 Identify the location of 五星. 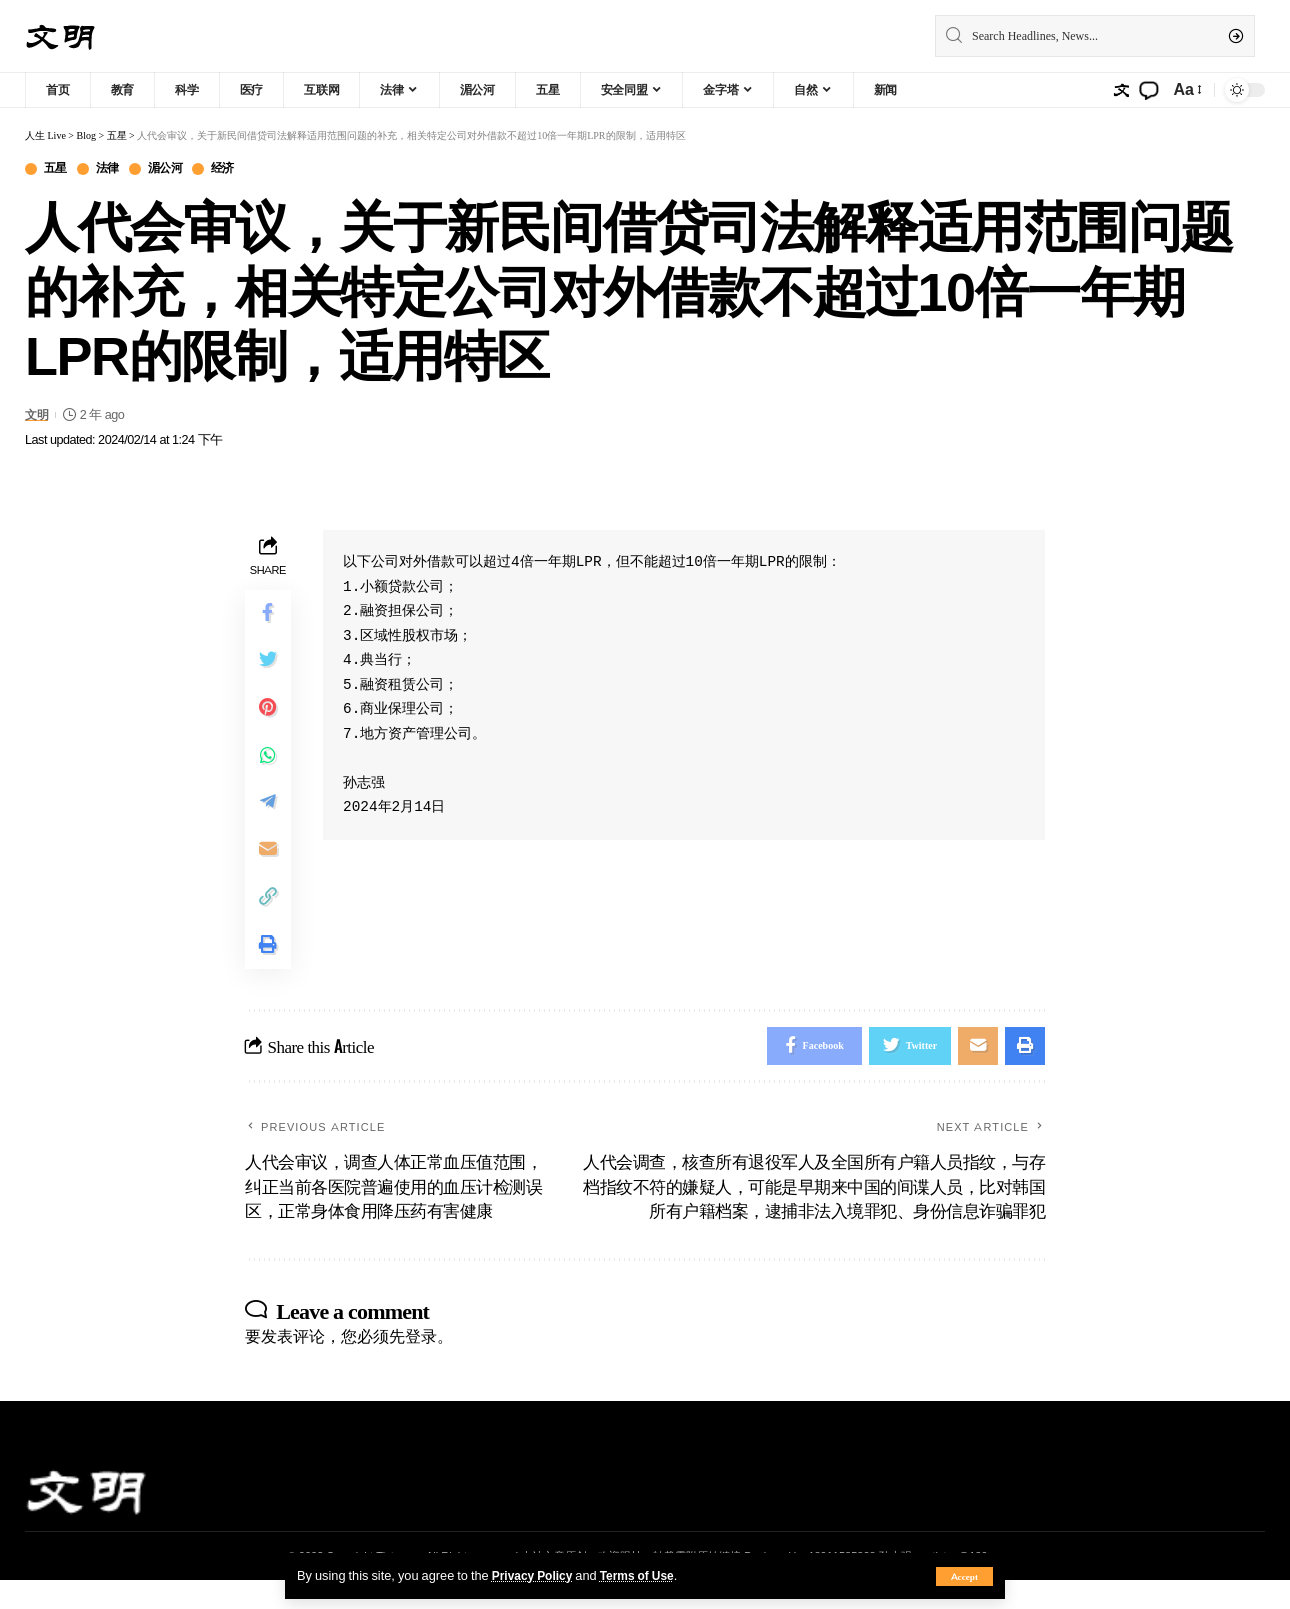
(57, 169).